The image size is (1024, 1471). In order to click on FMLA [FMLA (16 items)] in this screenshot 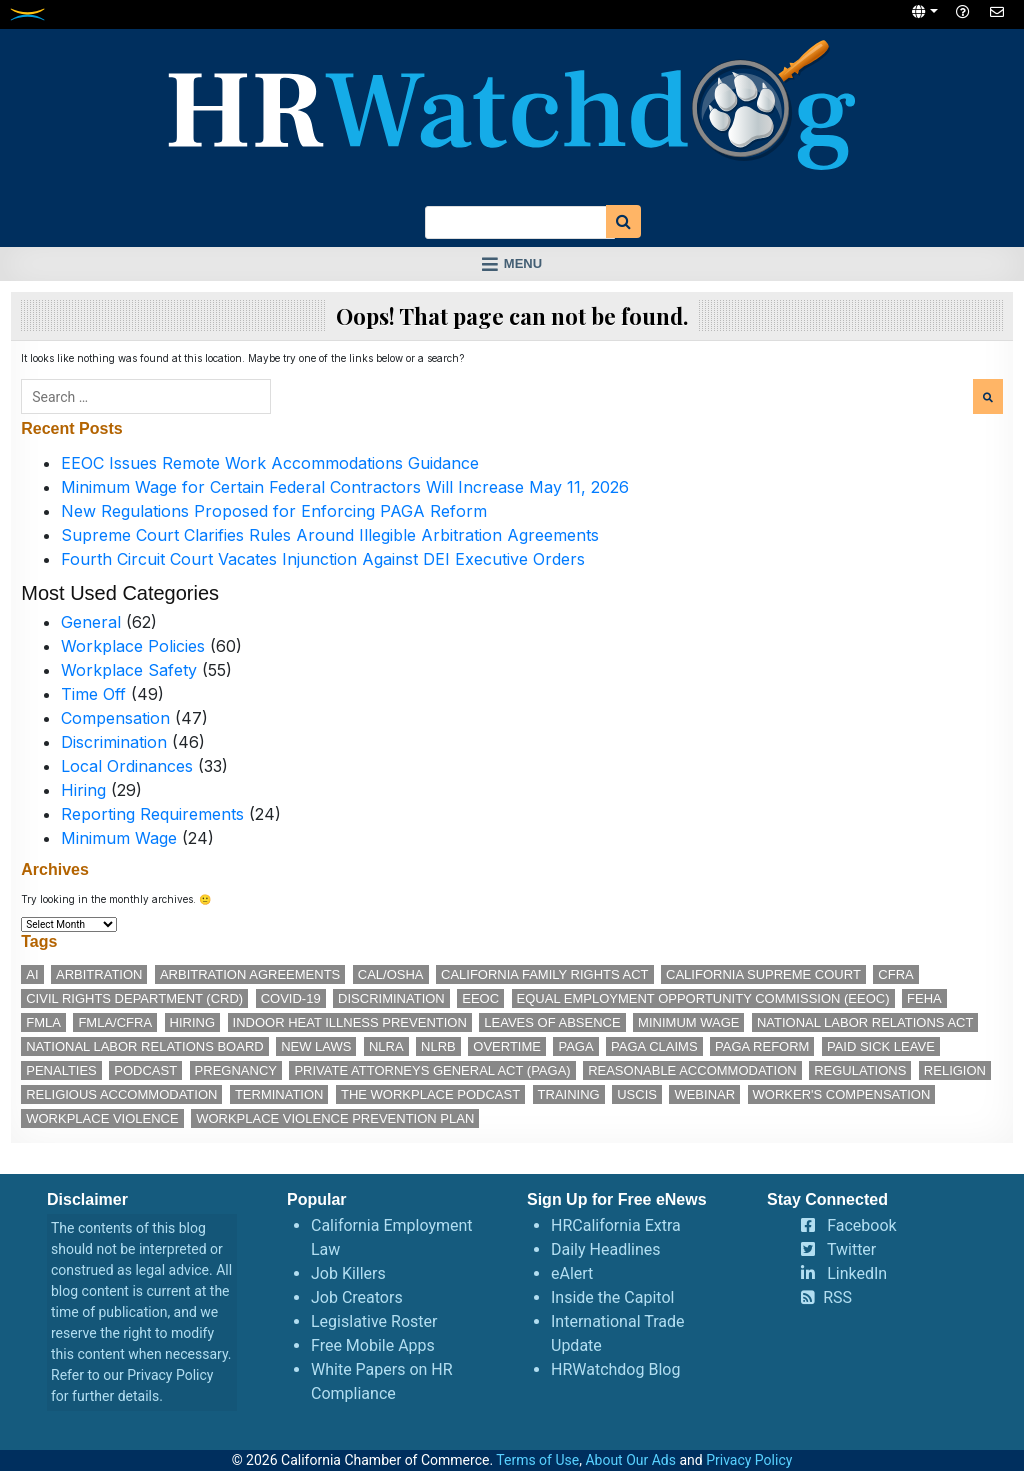, I will do `click(43, 1022)`.